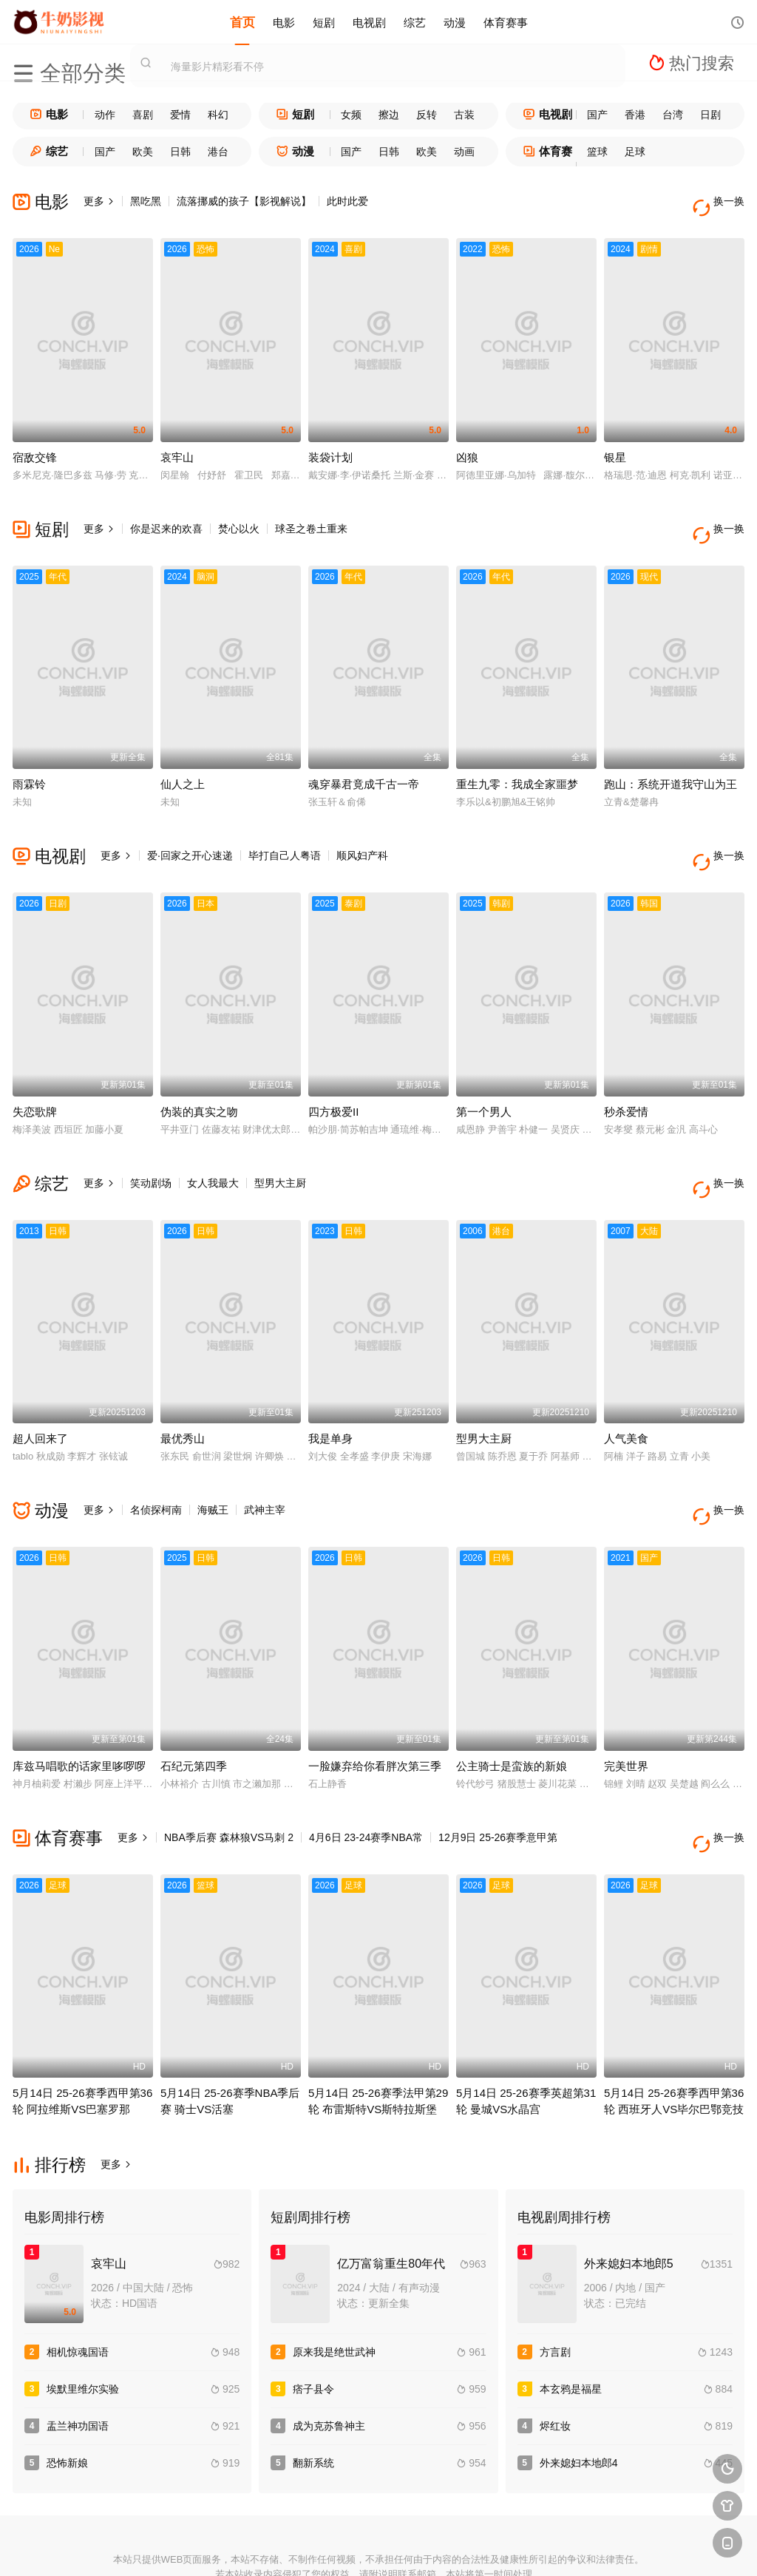  Describe the element at coordinates (218, 151) in the screenshot. I see `港台` at that location.